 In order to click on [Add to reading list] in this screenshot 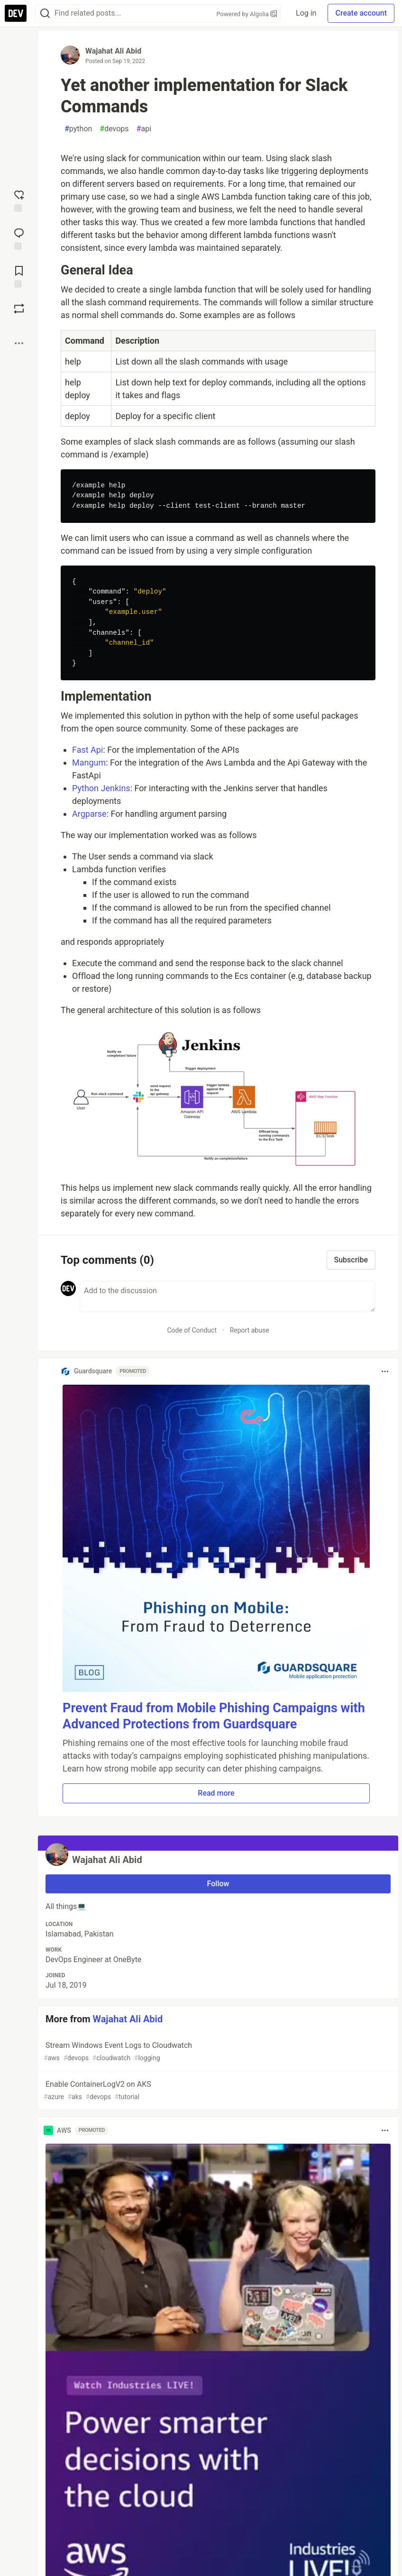, I will do `click(19, 276)`.